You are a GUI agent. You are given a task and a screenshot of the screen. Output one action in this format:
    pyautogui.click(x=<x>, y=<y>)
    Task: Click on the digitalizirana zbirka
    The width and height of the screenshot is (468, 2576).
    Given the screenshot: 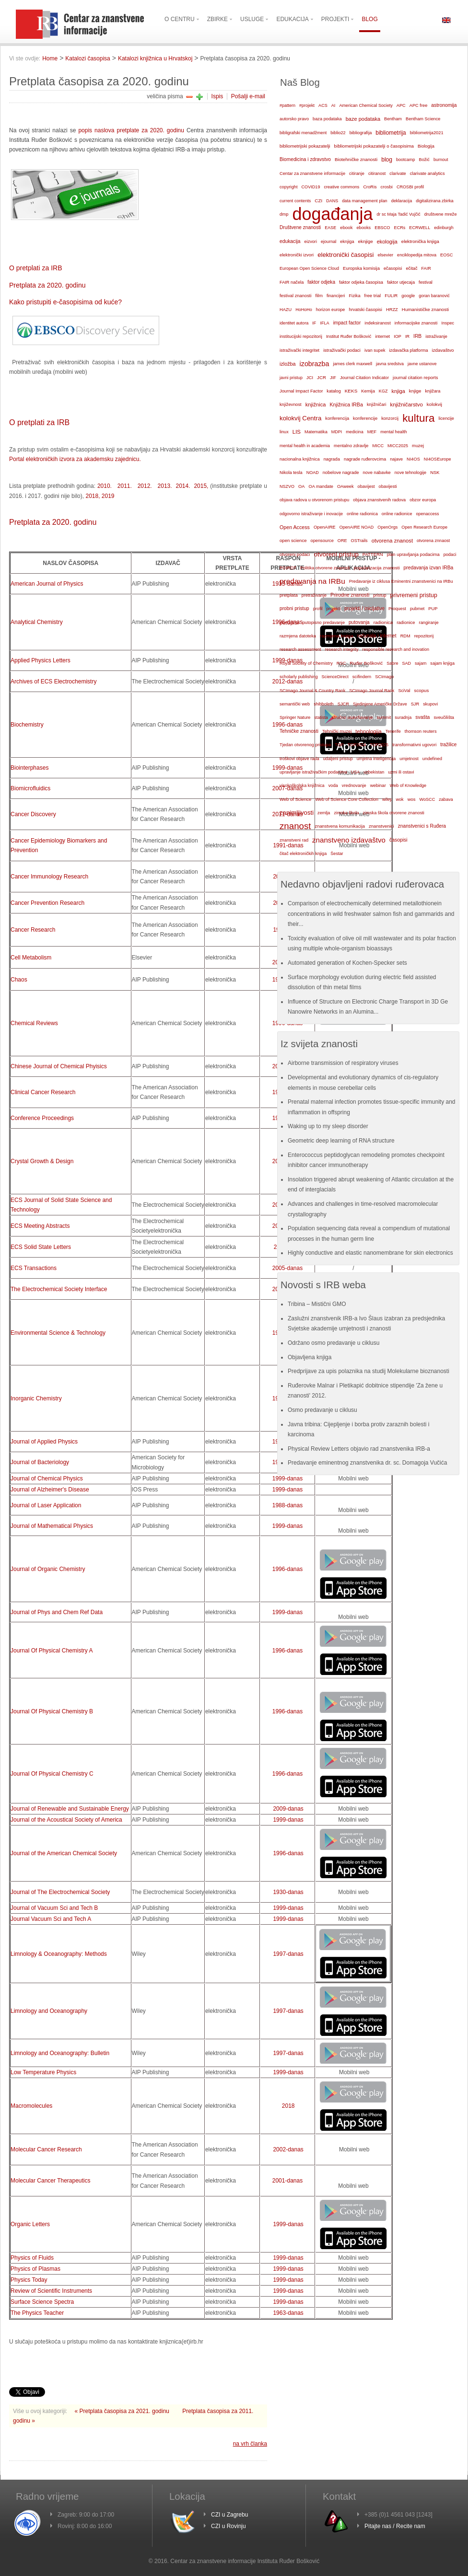 What is the action you would take?
    pyautogui.click(x=435, y=200)
    